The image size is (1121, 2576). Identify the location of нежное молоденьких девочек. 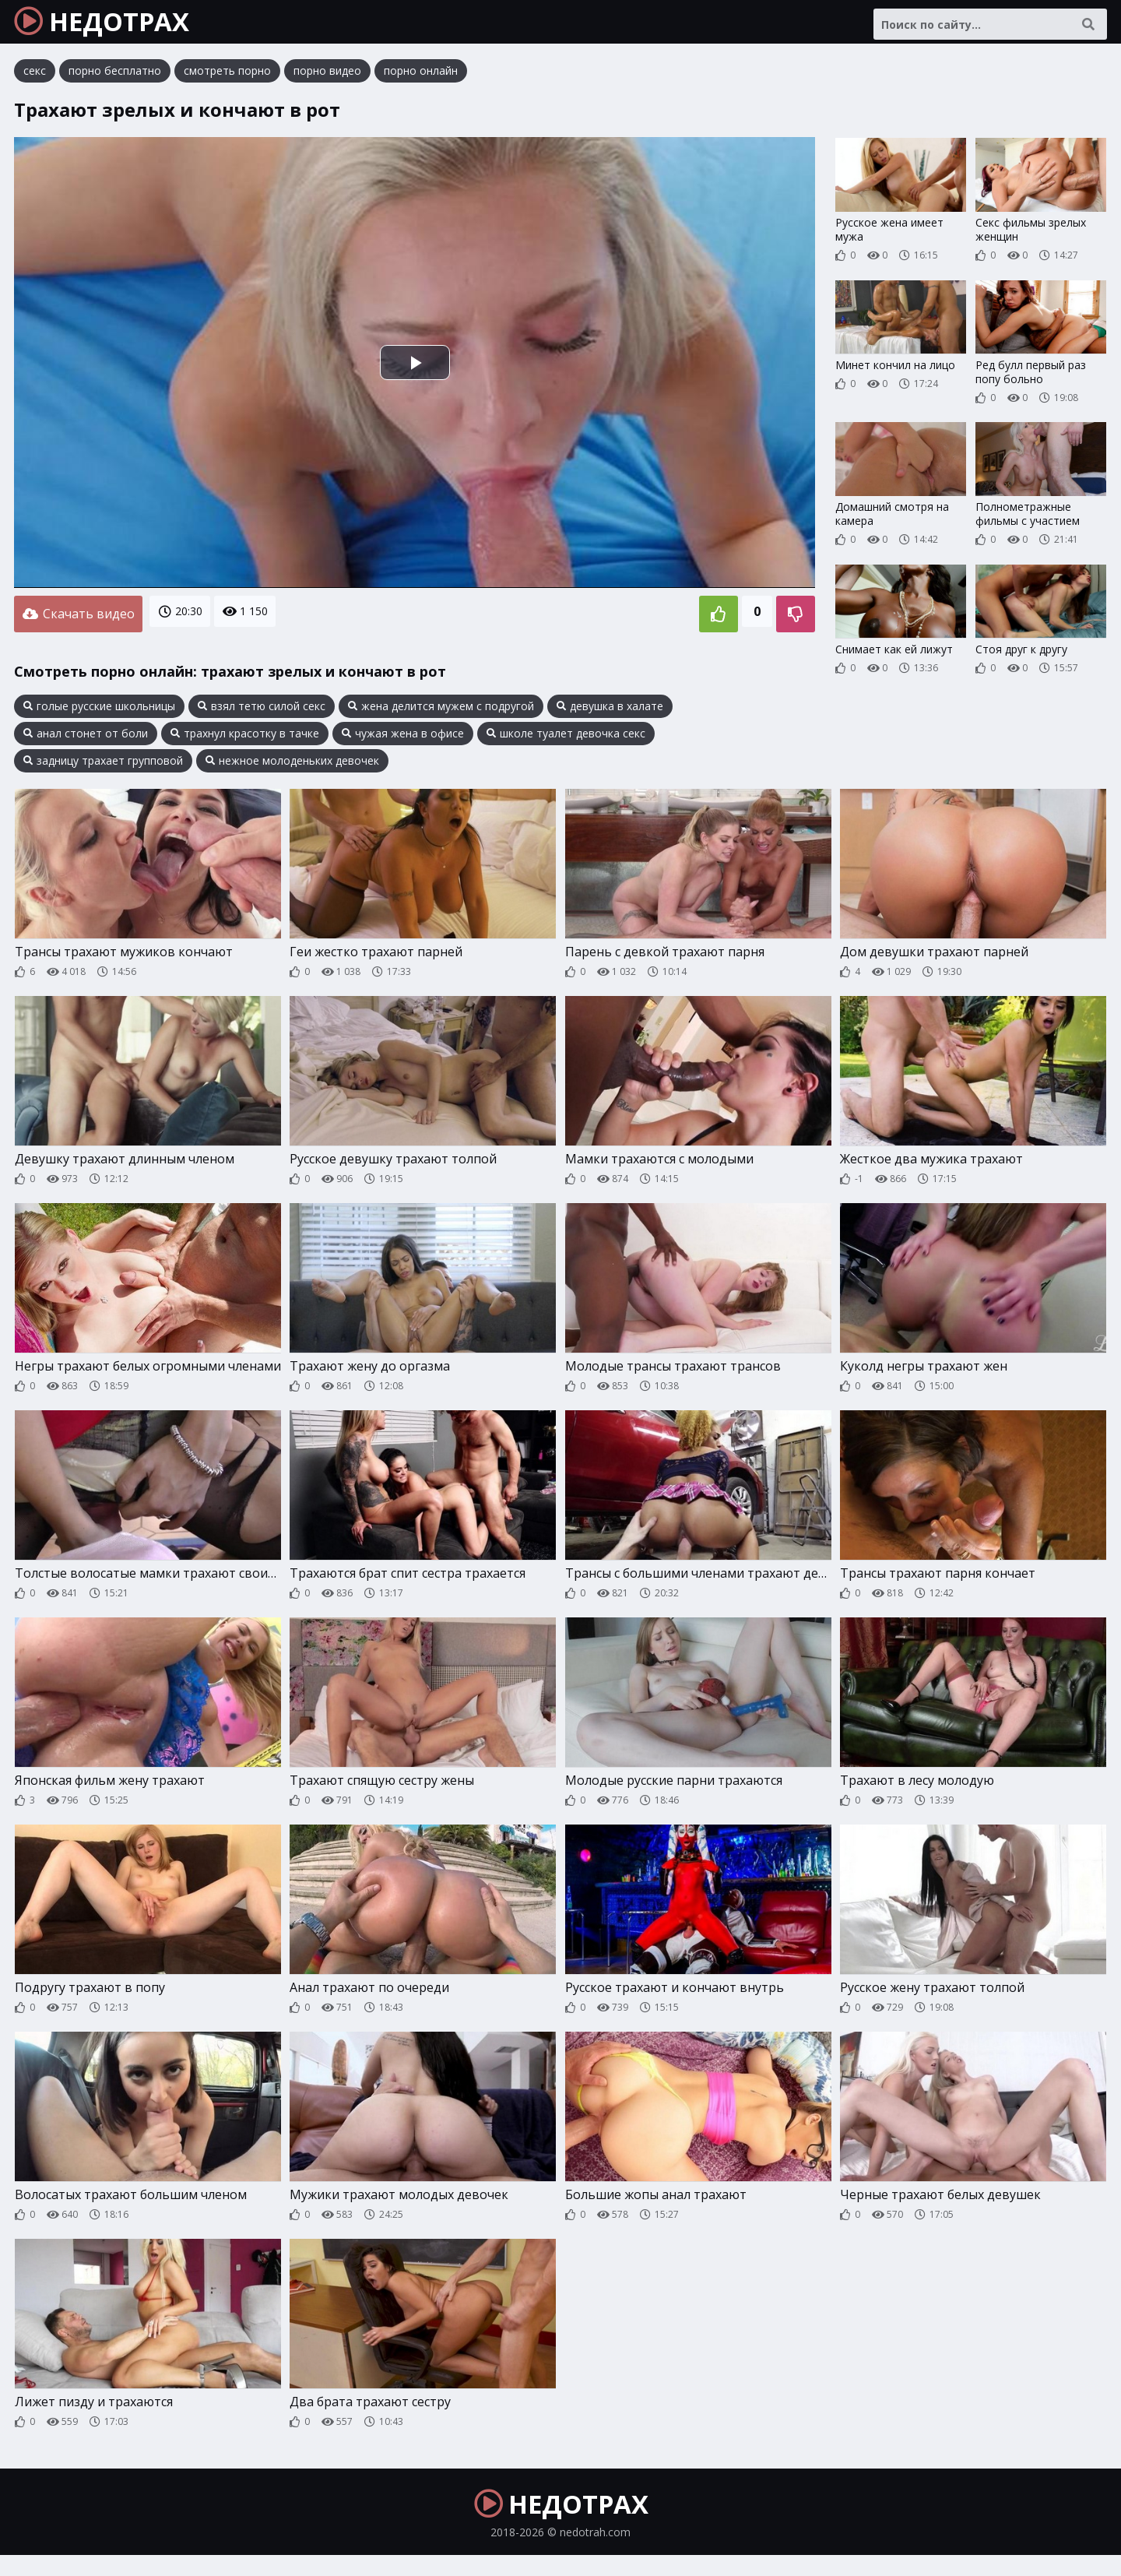
(292, 766).